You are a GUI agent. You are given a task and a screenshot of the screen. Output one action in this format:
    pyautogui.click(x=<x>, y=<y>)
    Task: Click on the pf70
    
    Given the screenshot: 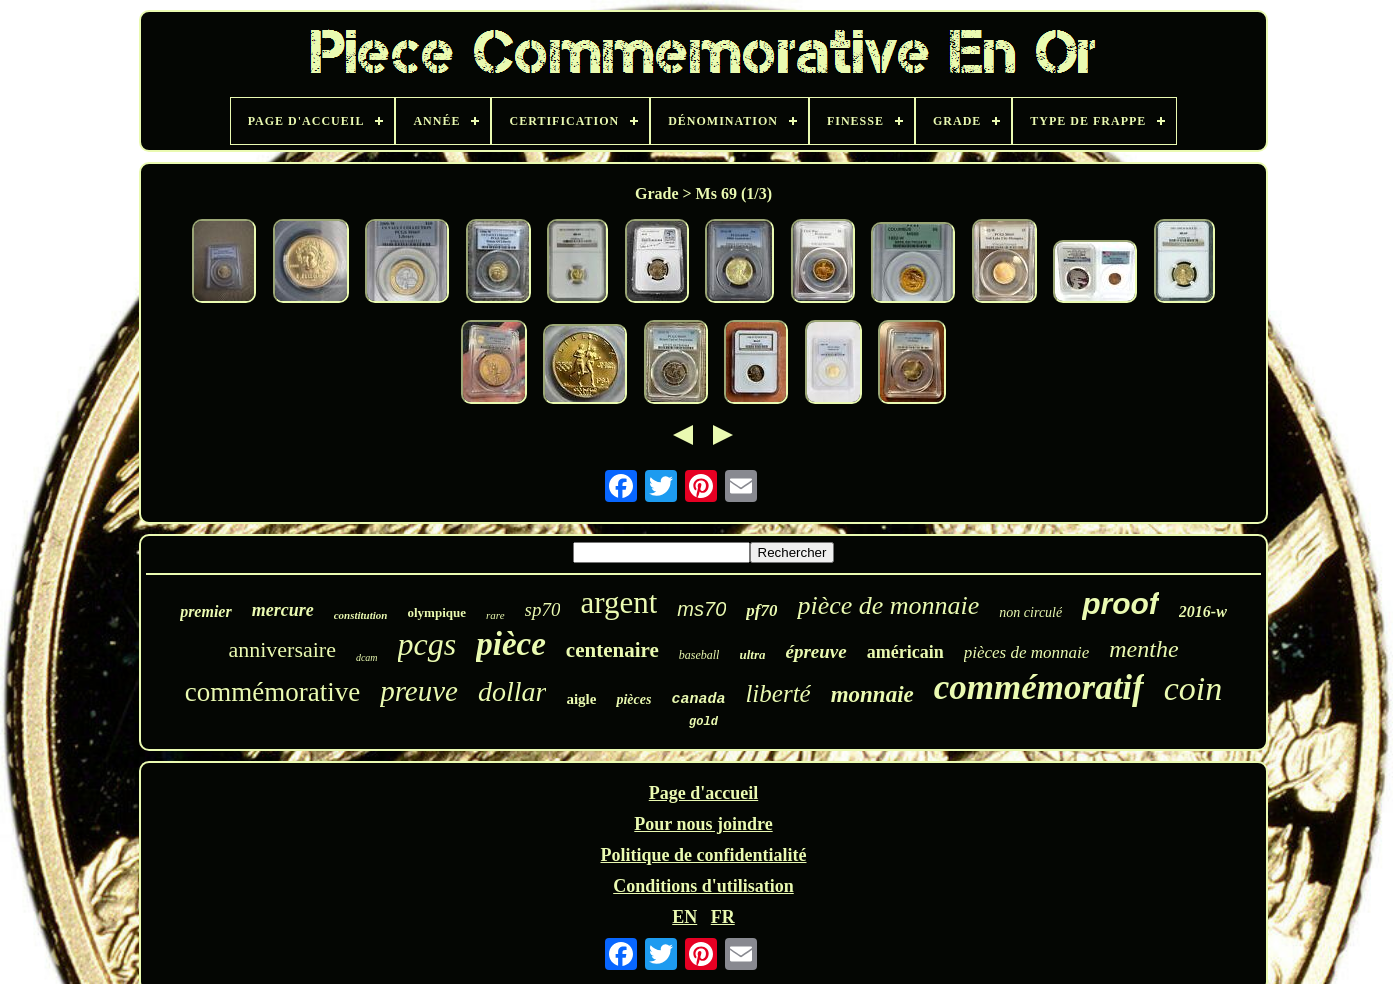 What is the action you would take?
    pyautogui.click(x=761, y=610)
    